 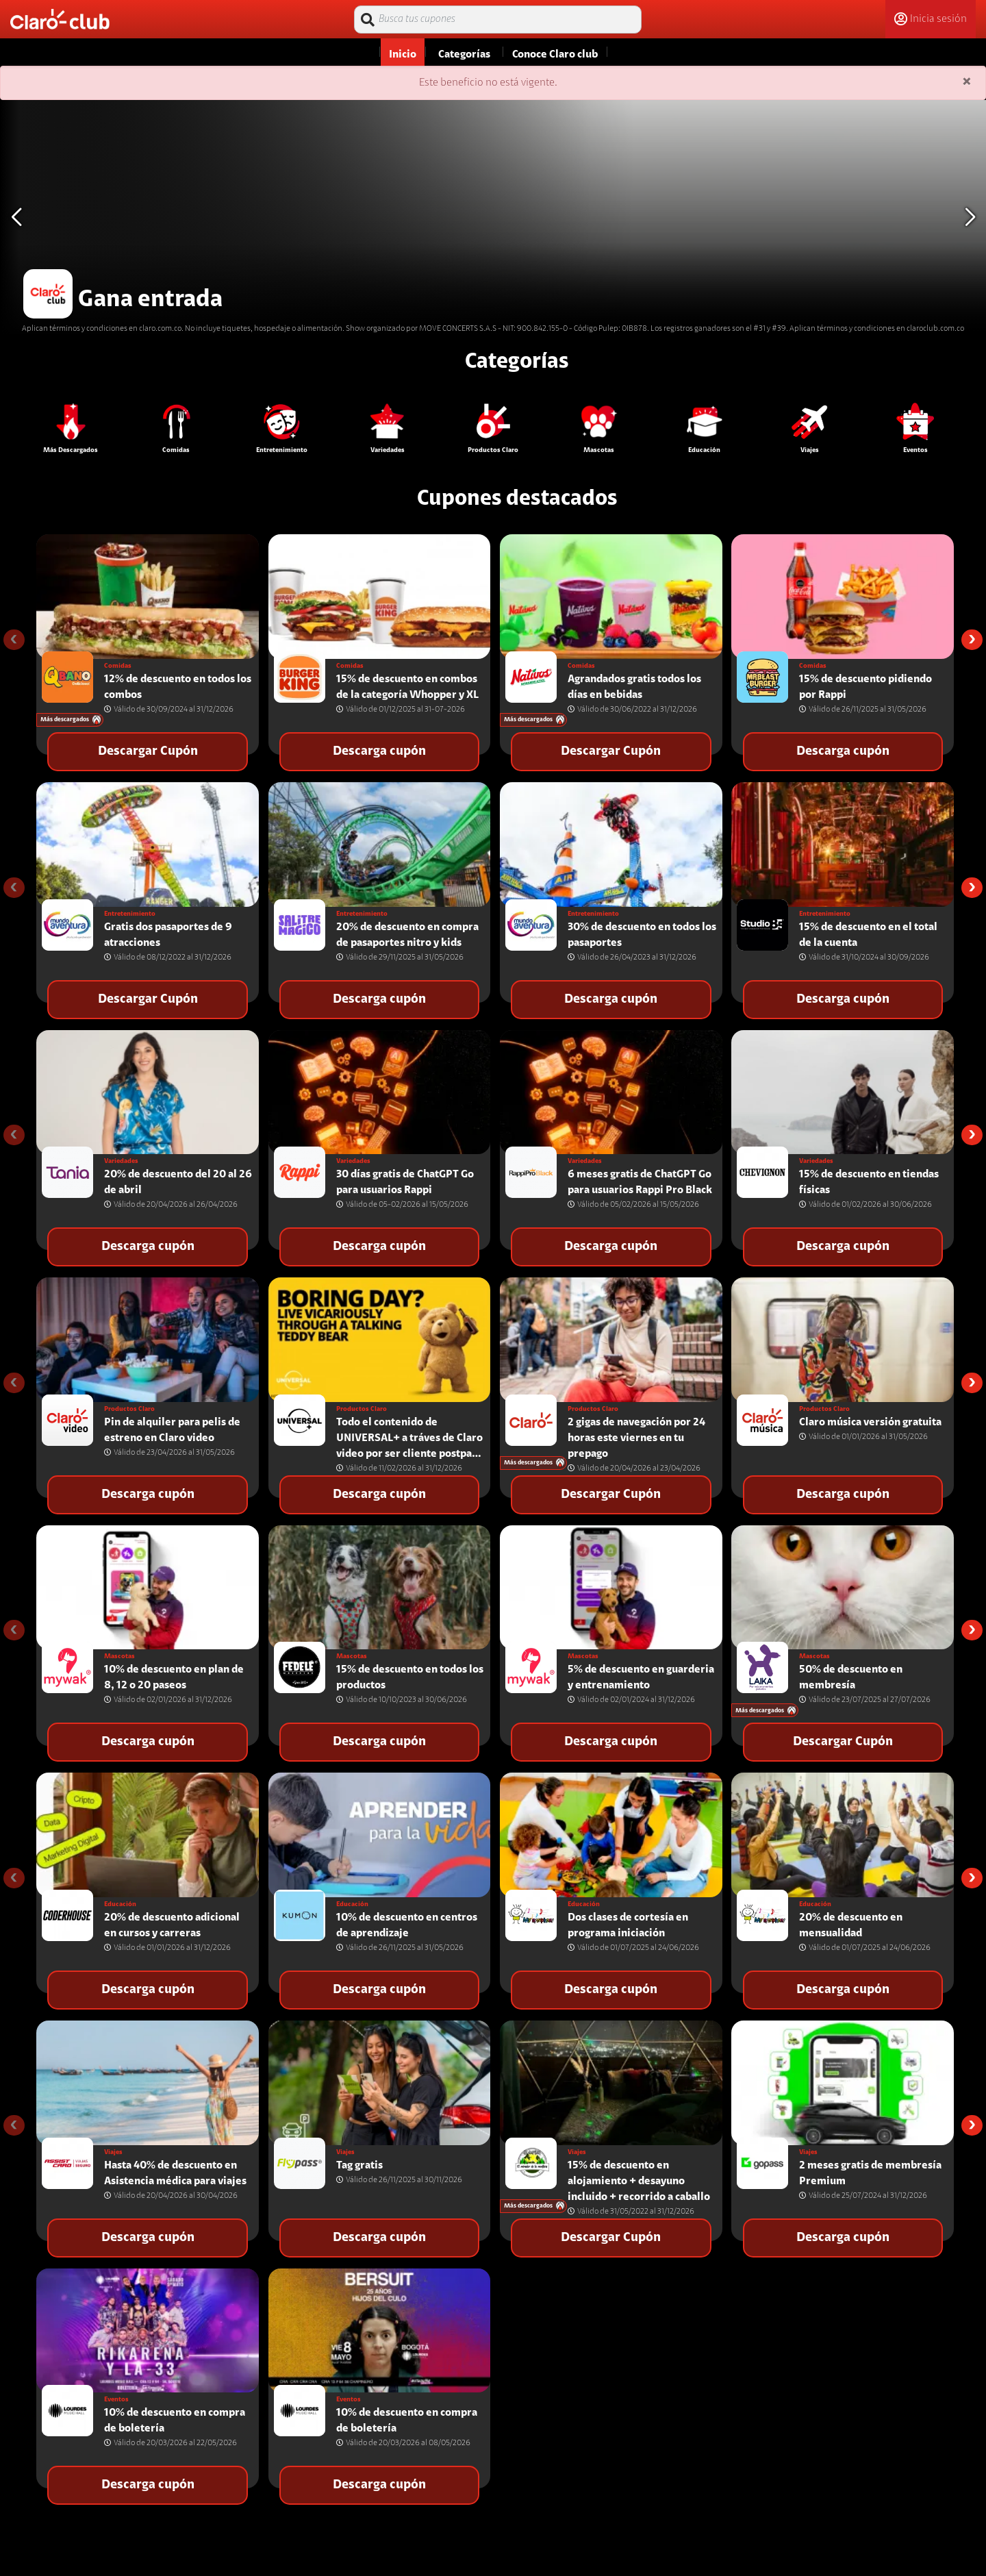 What do you see at coordinates (967, 83) in the screenshot?
I see `[Close]` at bounding box center [967, 83].